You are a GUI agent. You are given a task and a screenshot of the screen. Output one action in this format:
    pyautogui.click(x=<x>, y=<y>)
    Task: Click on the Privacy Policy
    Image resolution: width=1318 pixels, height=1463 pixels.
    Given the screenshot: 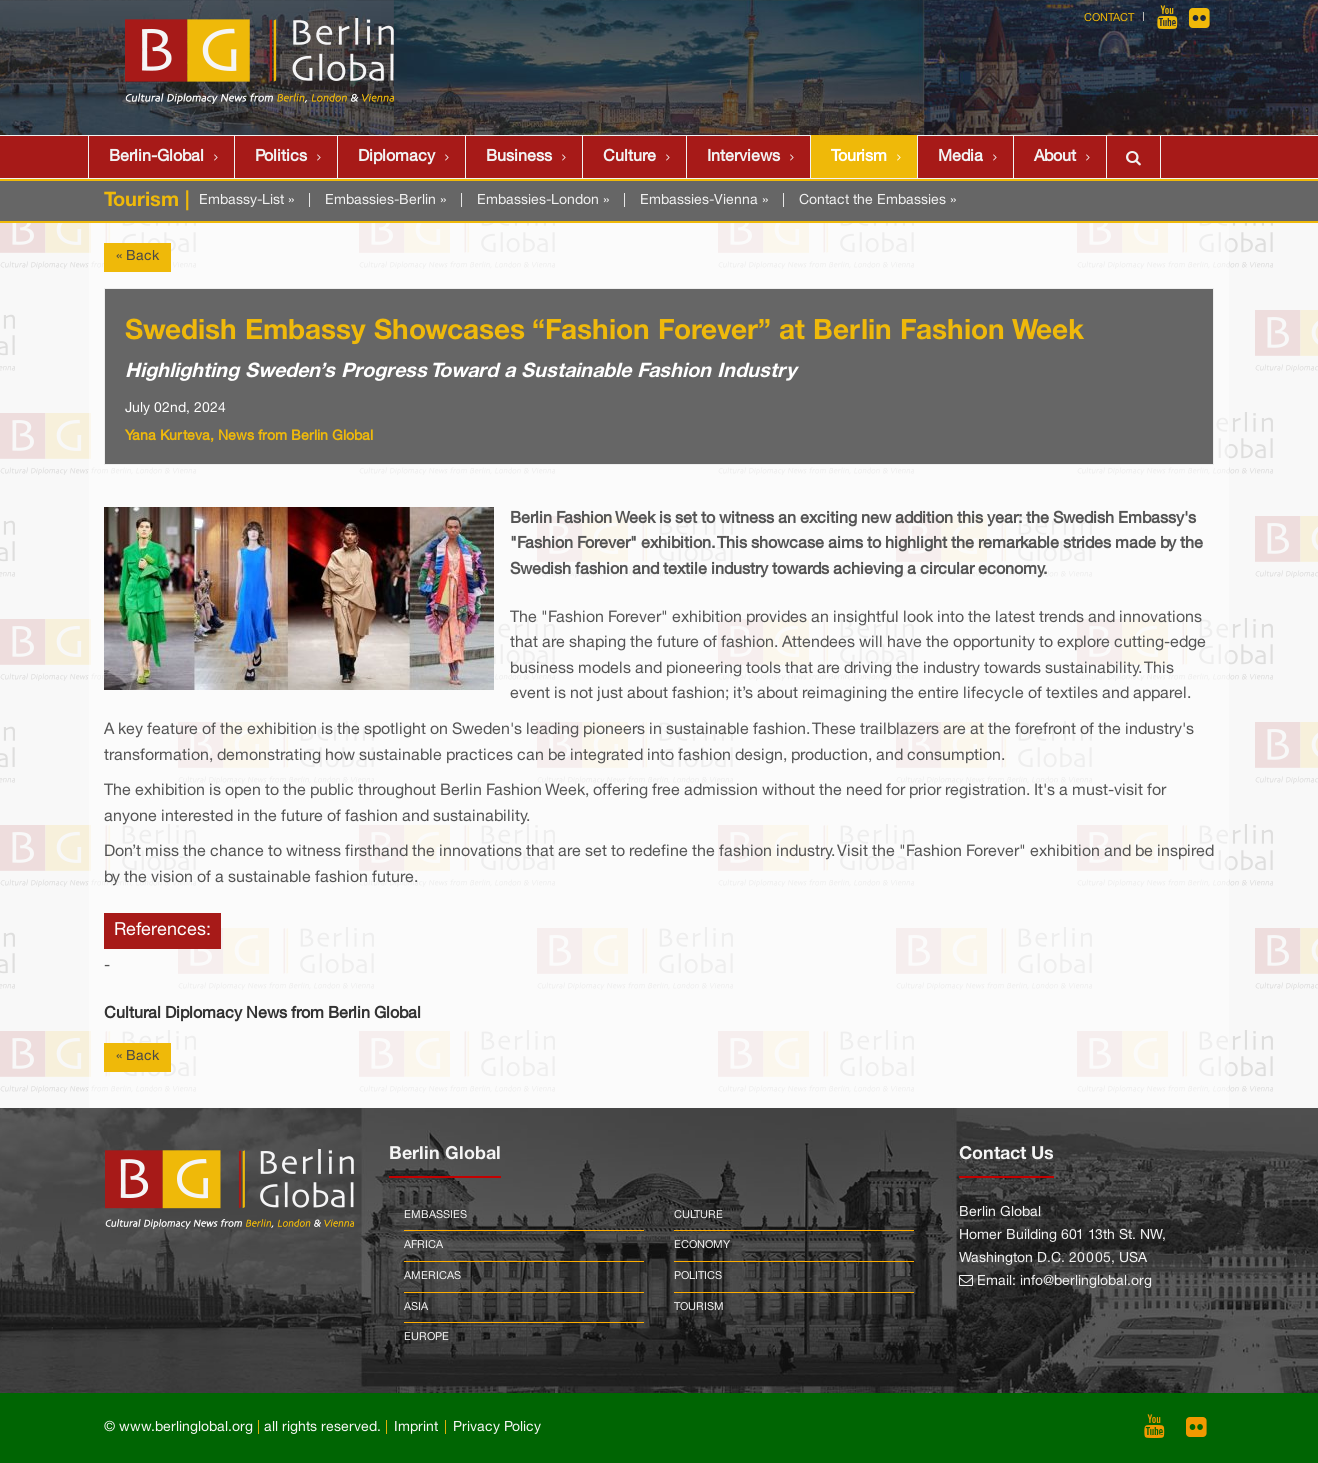 What is the action you would take?
    pyautogui.click(x=497, y=1427)
    